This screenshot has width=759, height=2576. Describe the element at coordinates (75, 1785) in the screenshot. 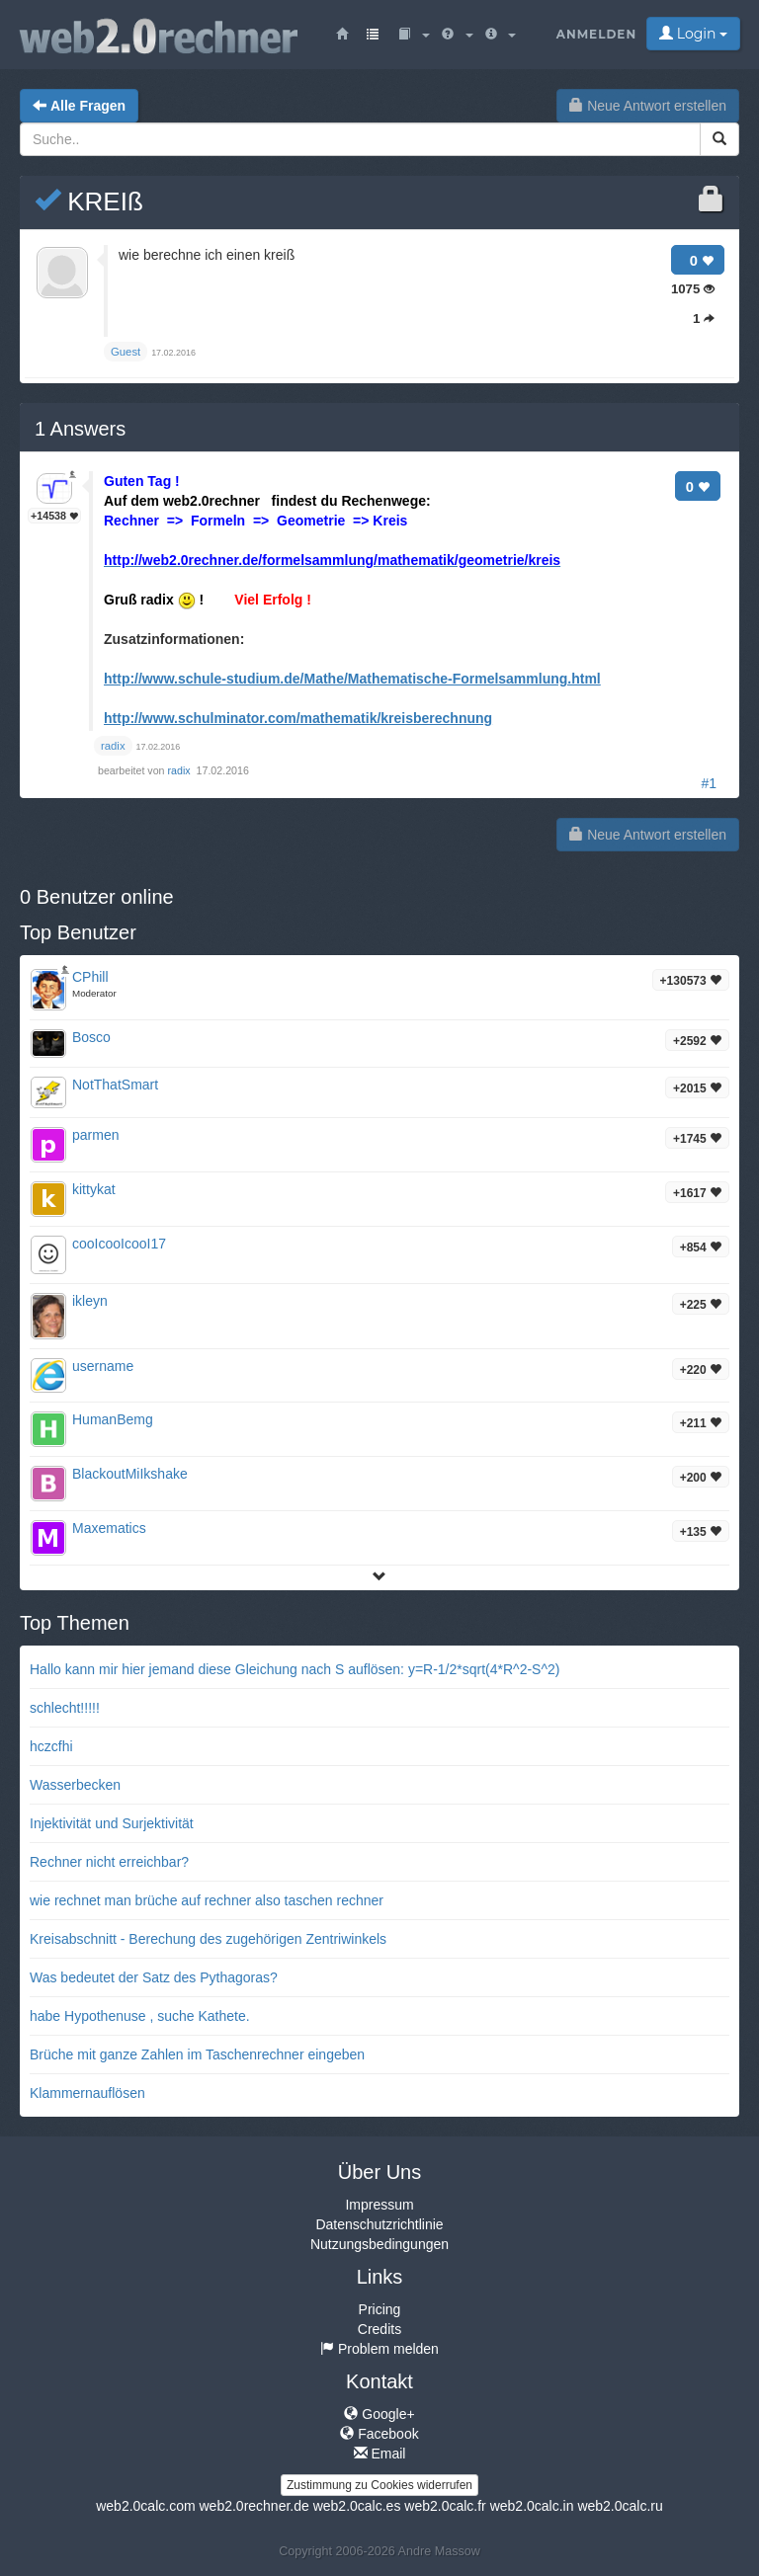

I see `Wasserbecken` at that location.